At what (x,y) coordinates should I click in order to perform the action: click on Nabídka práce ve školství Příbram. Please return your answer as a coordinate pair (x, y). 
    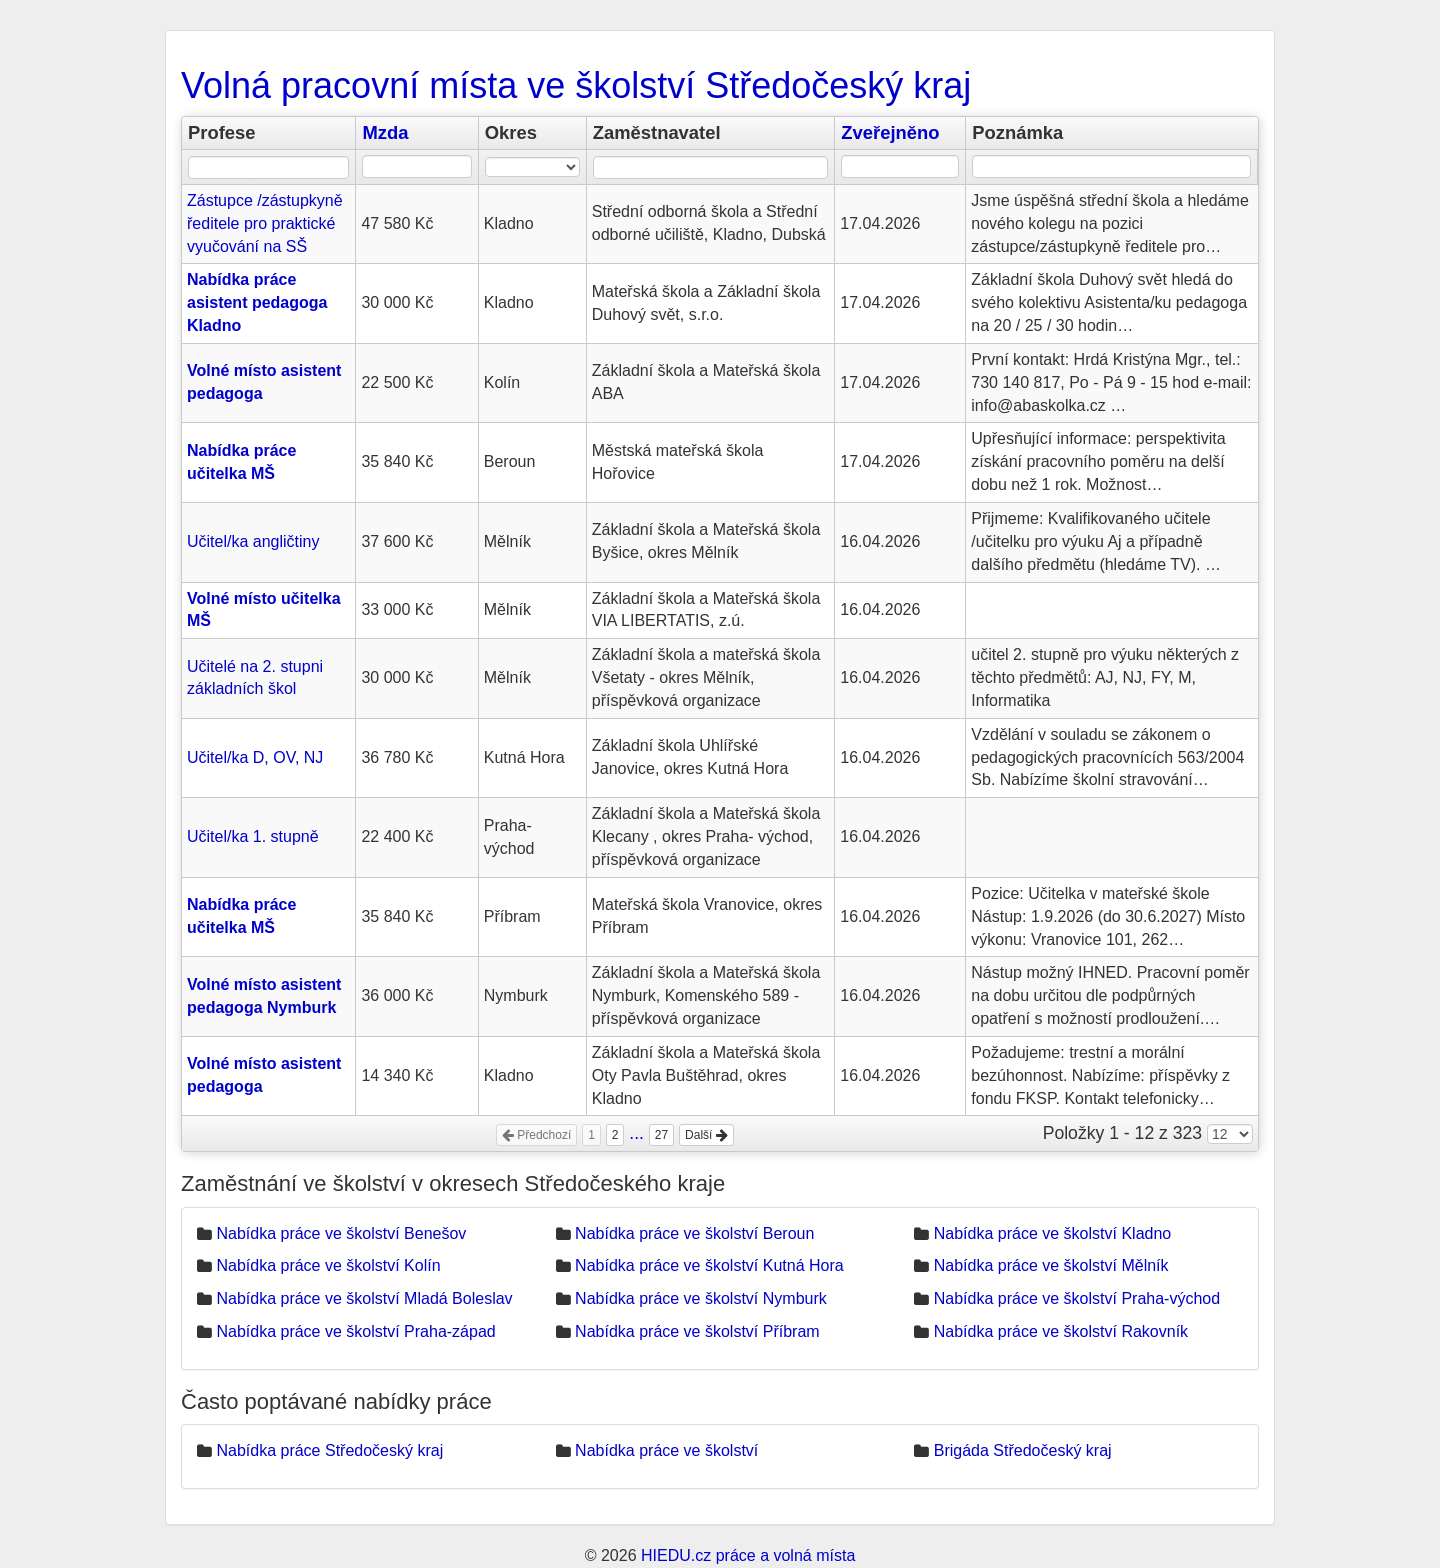
    Looking at the image, I should click on (697, 1331).